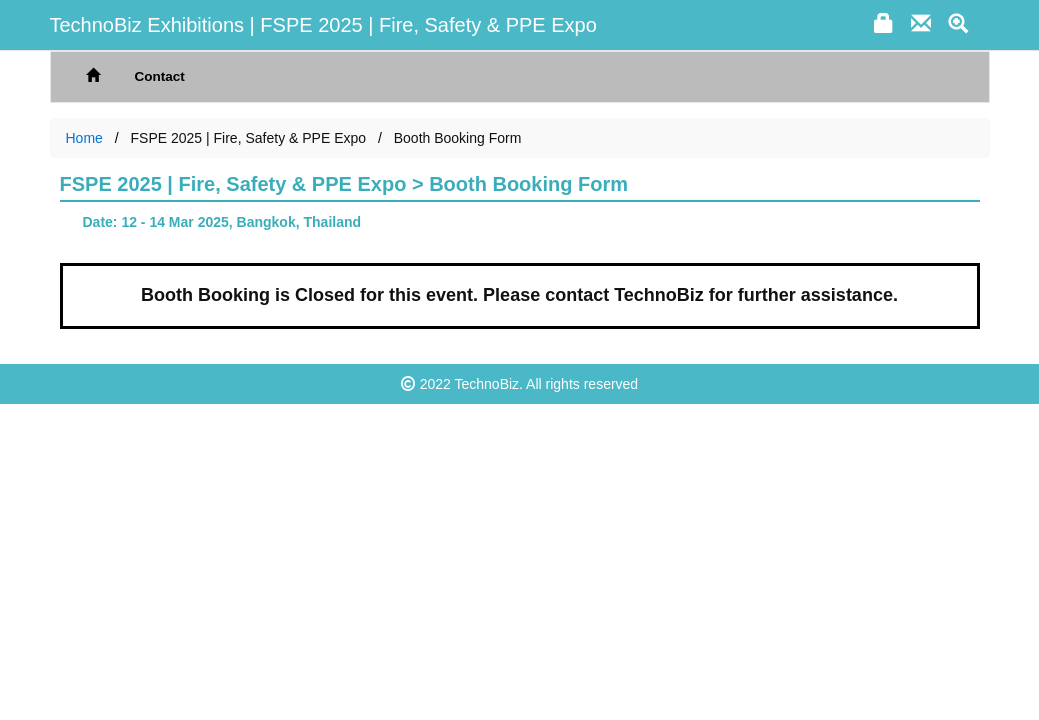 The width and height of the screenshot is (1039, 720). What do you see at coordinates (84, 138) in the screenshot?
I see `Home` at bounding box center [84, 138].